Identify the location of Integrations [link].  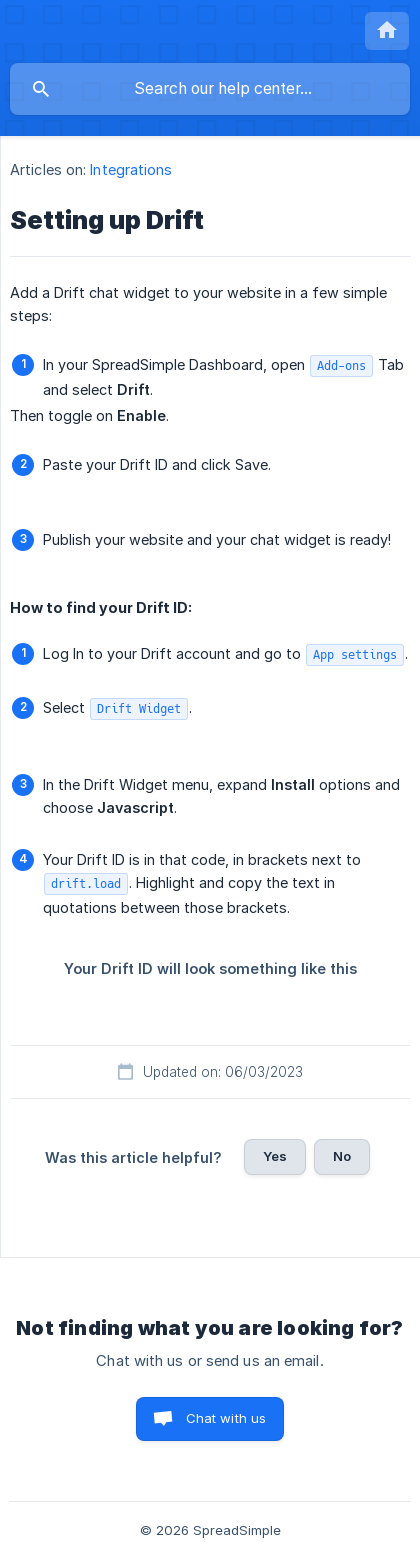
(131, 169).